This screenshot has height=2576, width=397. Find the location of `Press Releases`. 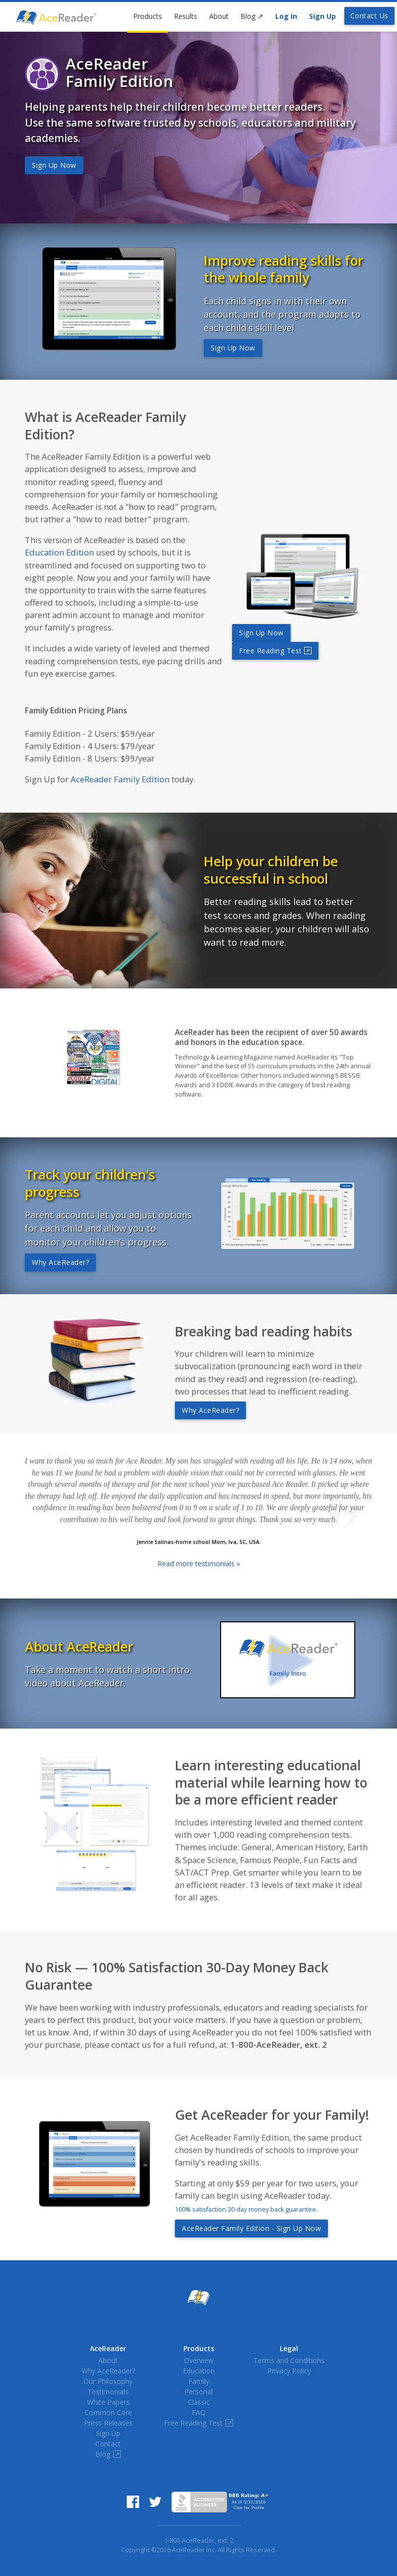

Press Releases is located at coordinates (108, 2423).